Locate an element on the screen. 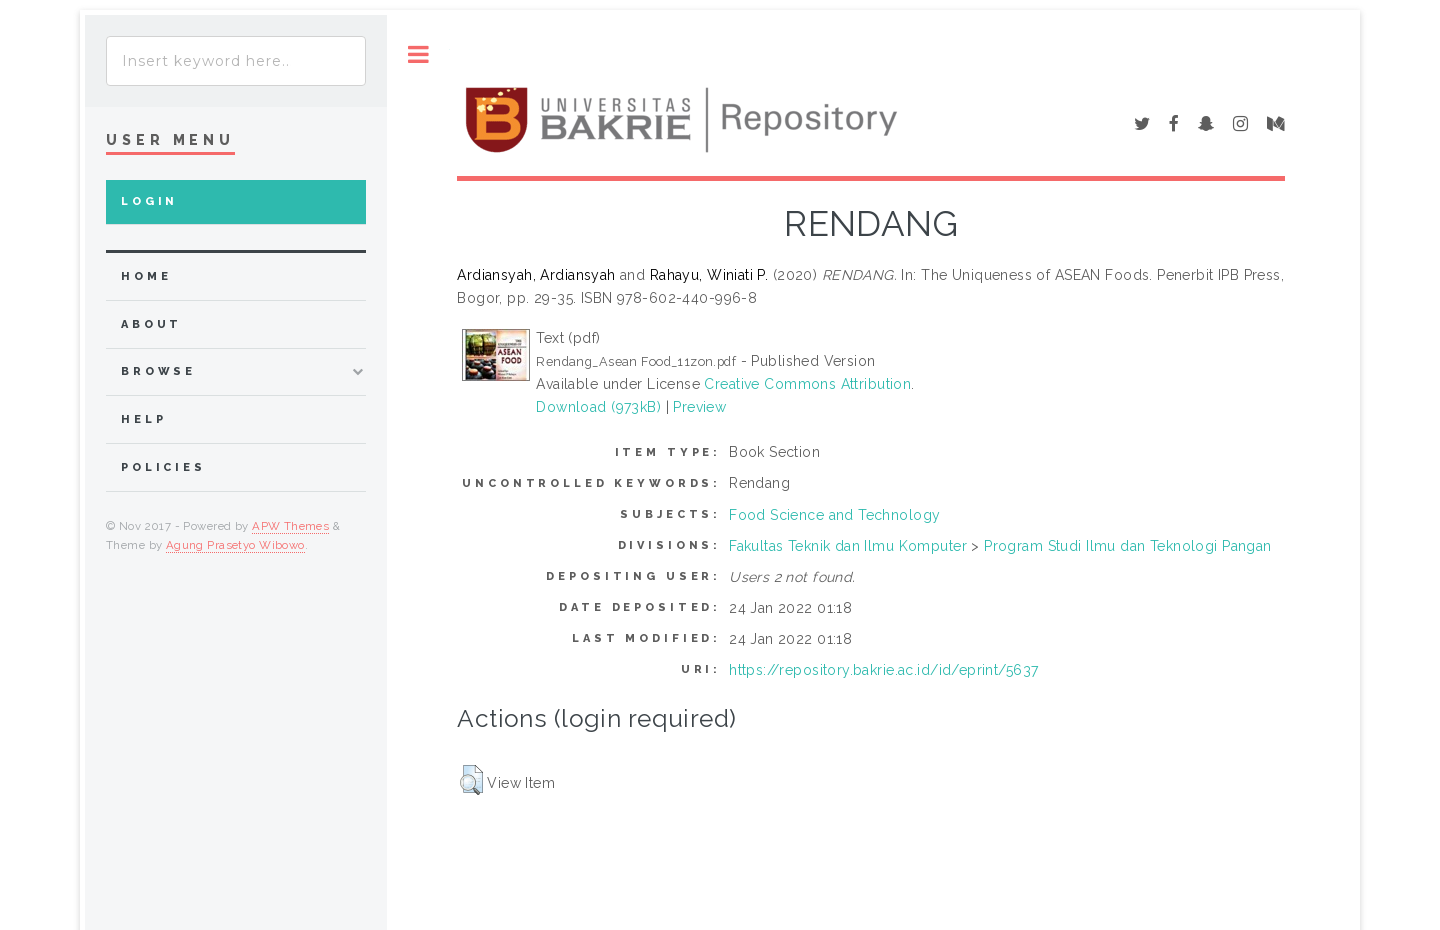  Download (973kB) is located at coordinates (598, 407).